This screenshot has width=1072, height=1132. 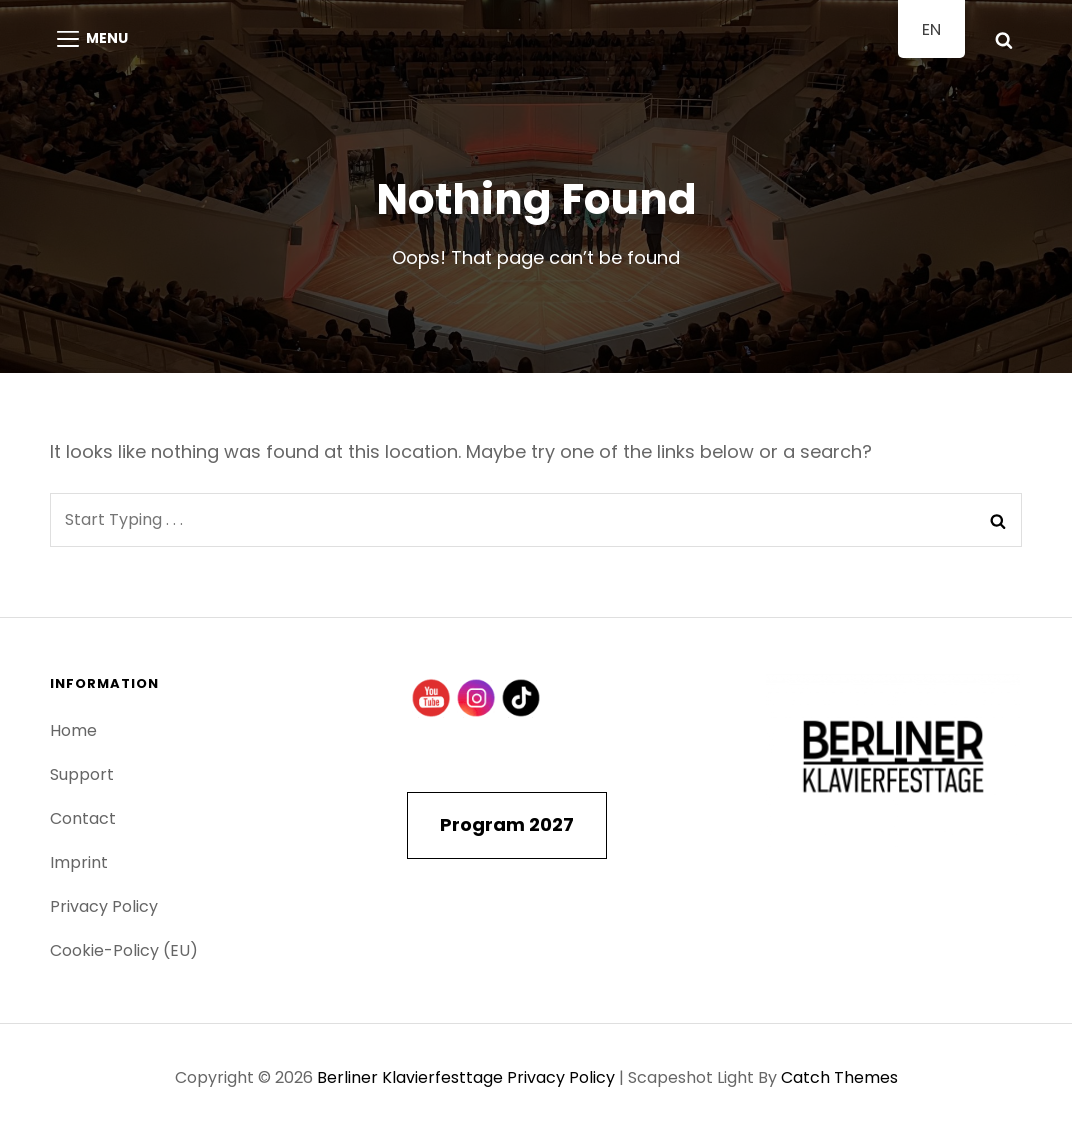 I want to click on Contact, so click(x=83, y=818).